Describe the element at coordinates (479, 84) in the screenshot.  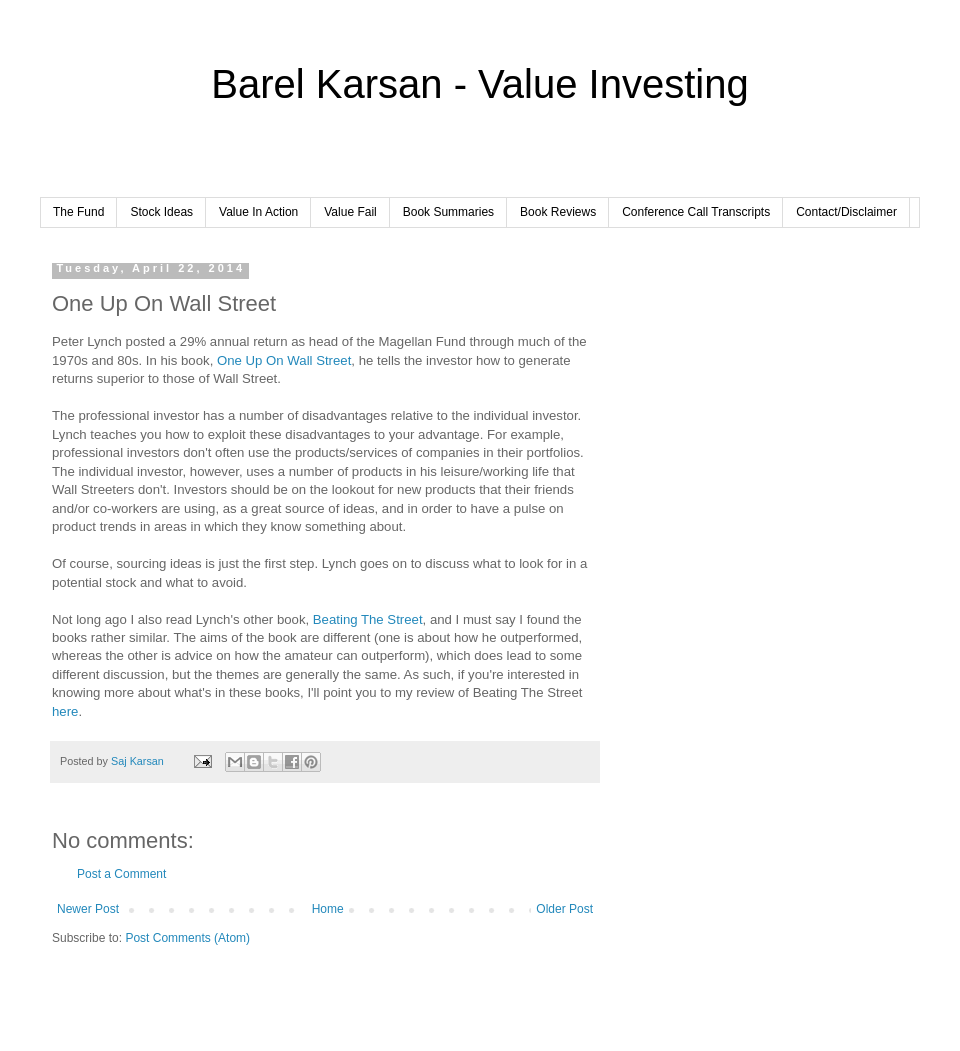
I see `Barel Karsan - Value Investing` at that location.